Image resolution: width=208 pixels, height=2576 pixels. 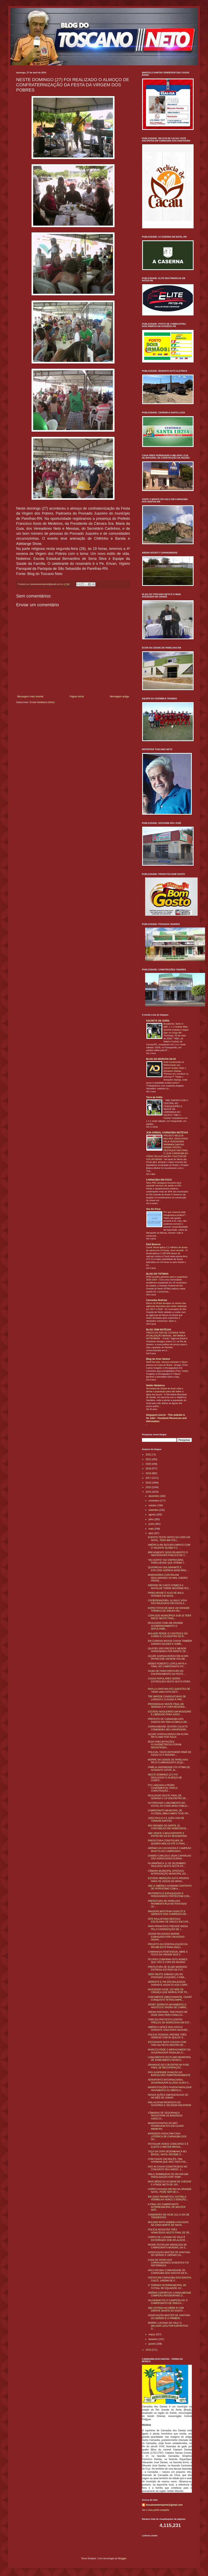 I want to click on Carnaúba Notícias, so click(x=156, y=1300).